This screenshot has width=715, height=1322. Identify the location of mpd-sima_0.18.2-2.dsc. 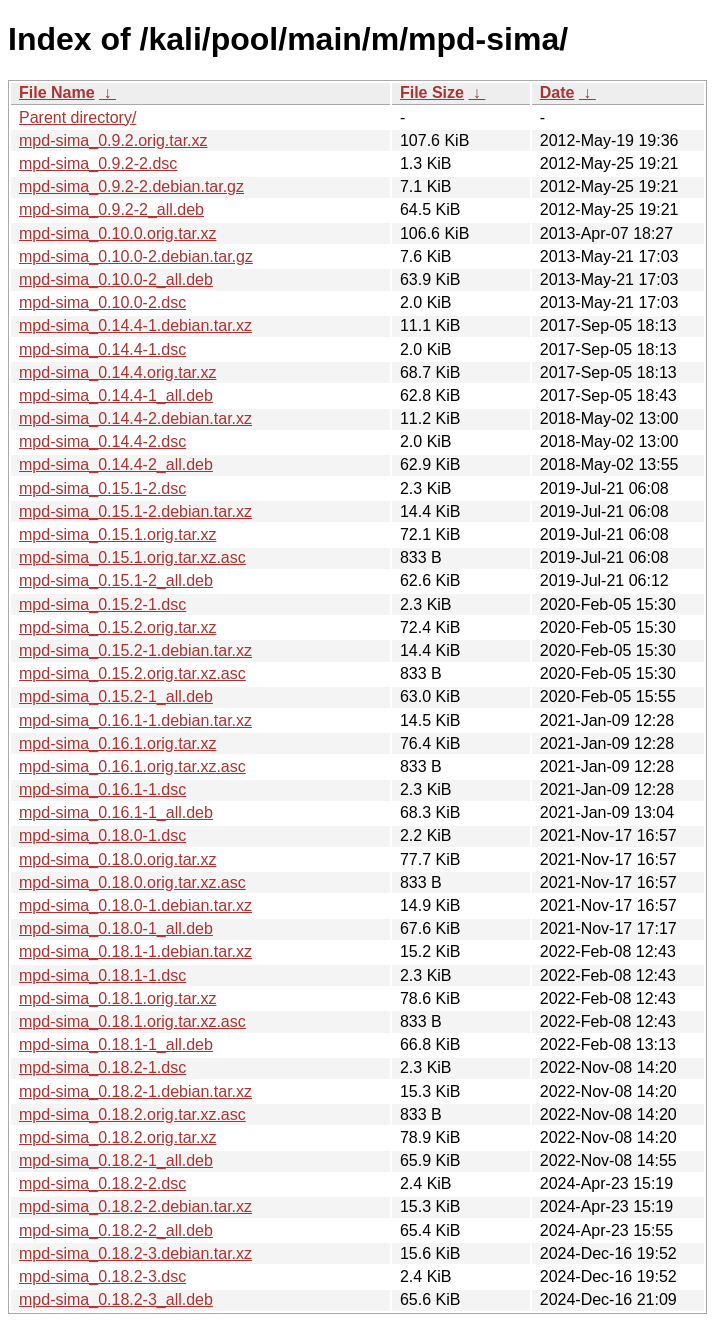
(102, 1183).